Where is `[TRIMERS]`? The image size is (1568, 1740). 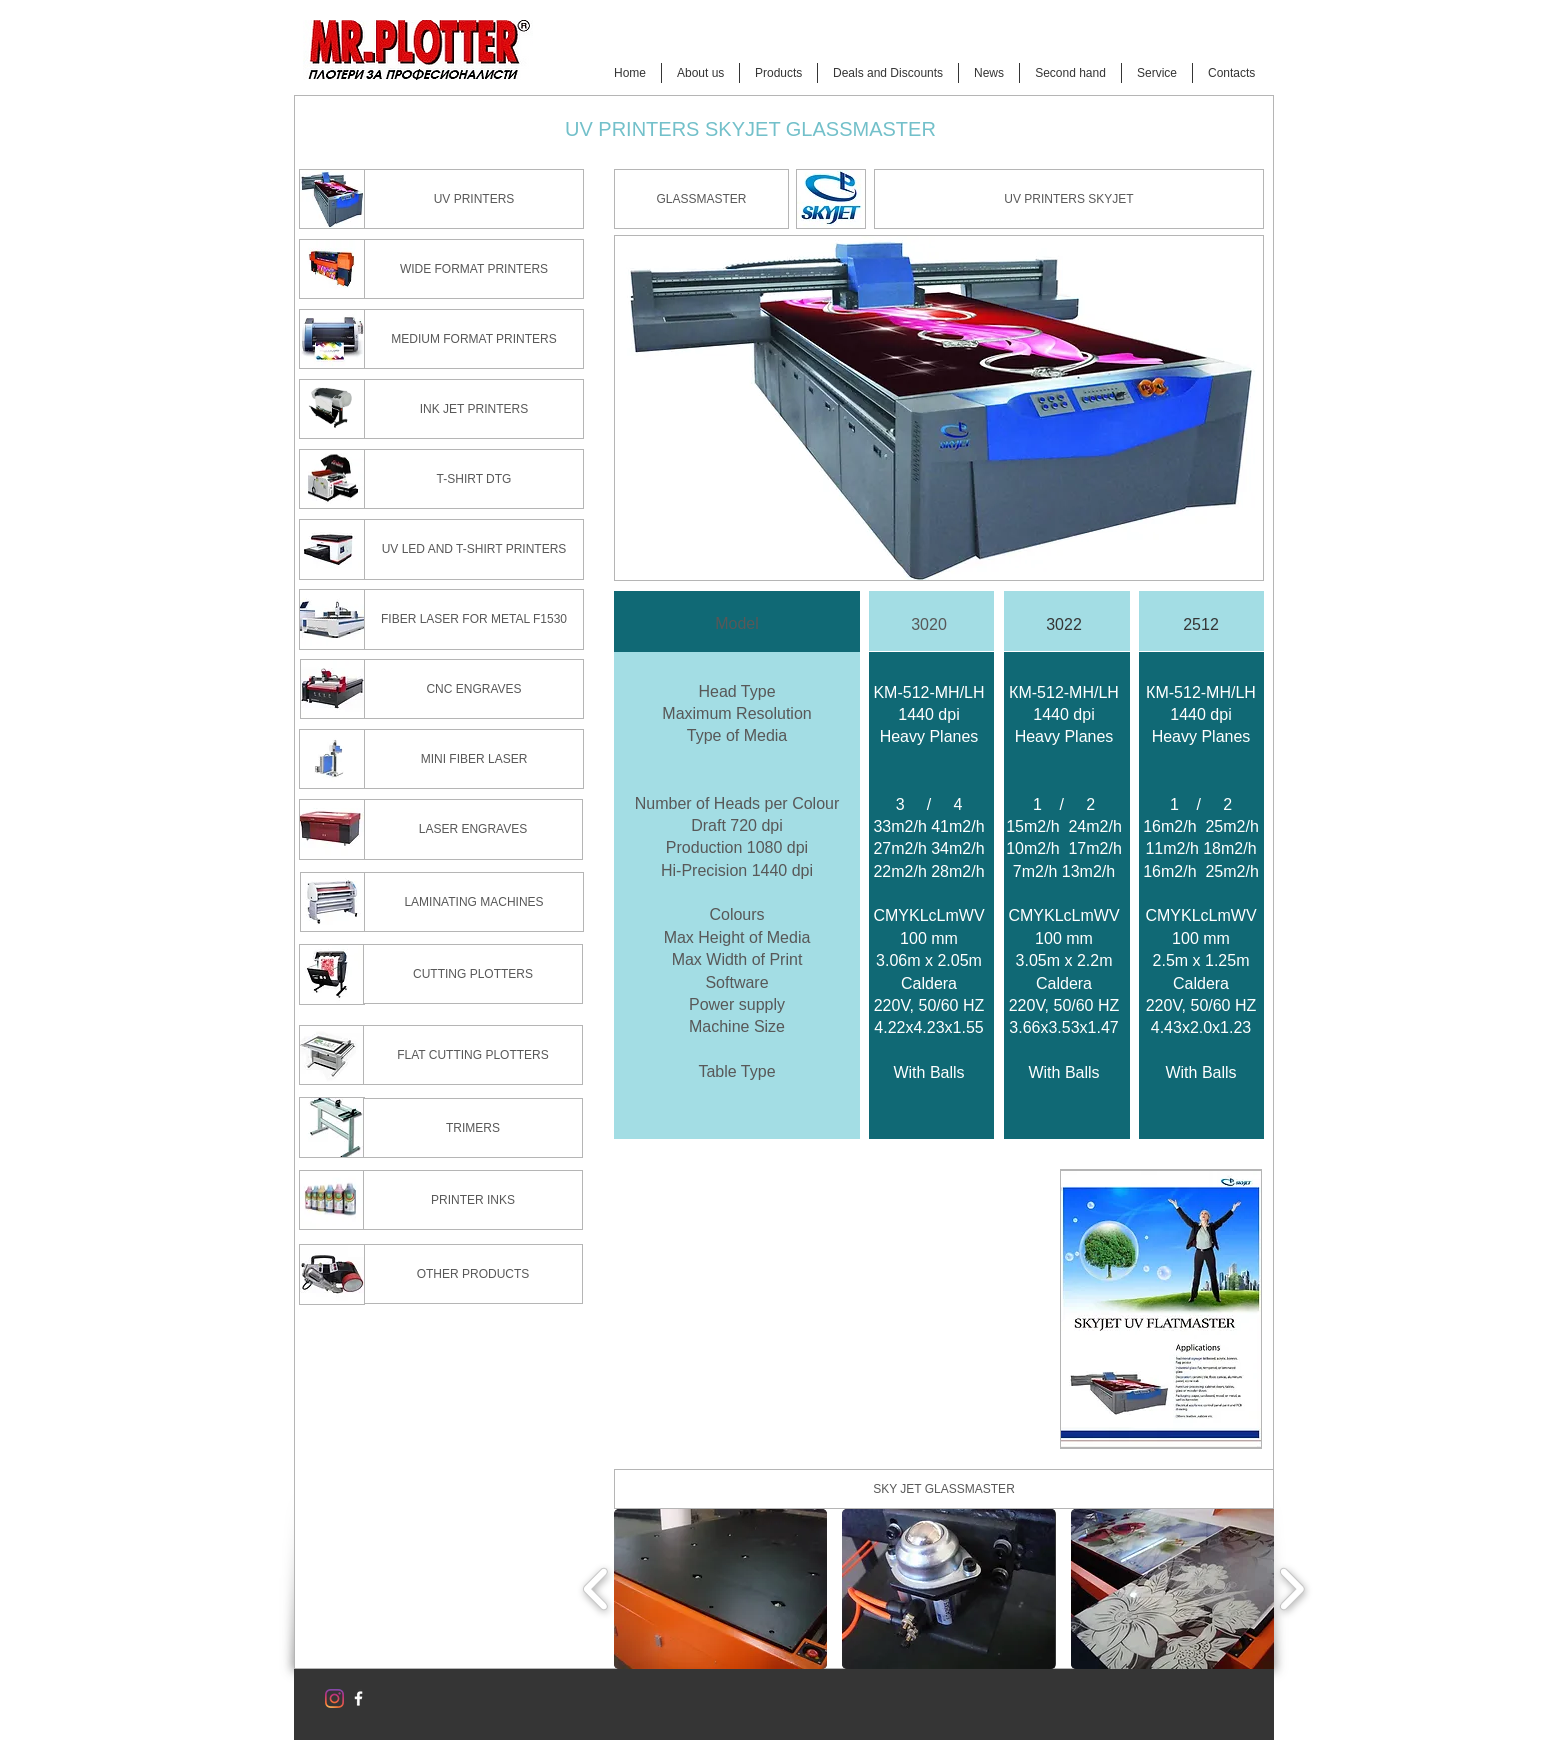 [TRIMERS] is located at coordinates (473, 1128).